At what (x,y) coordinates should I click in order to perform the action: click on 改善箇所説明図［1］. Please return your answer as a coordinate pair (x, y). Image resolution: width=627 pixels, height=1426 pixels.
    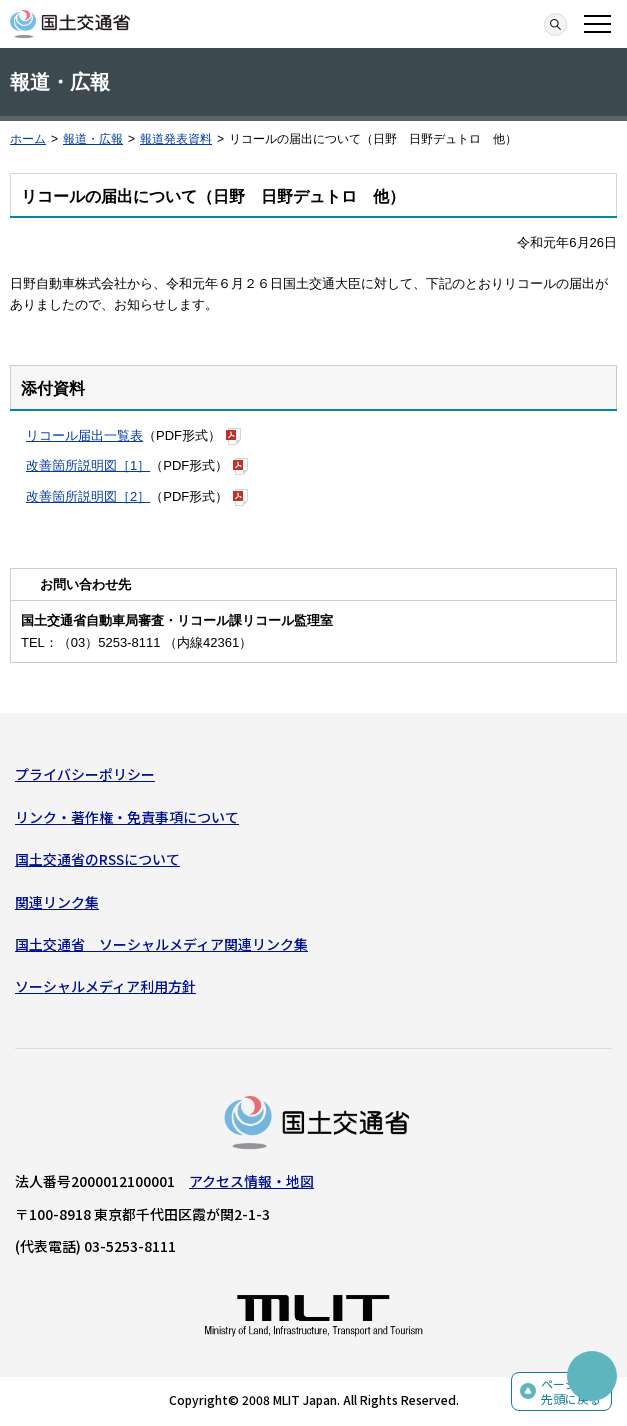
    Looking at the image, I should click on (88, 465).